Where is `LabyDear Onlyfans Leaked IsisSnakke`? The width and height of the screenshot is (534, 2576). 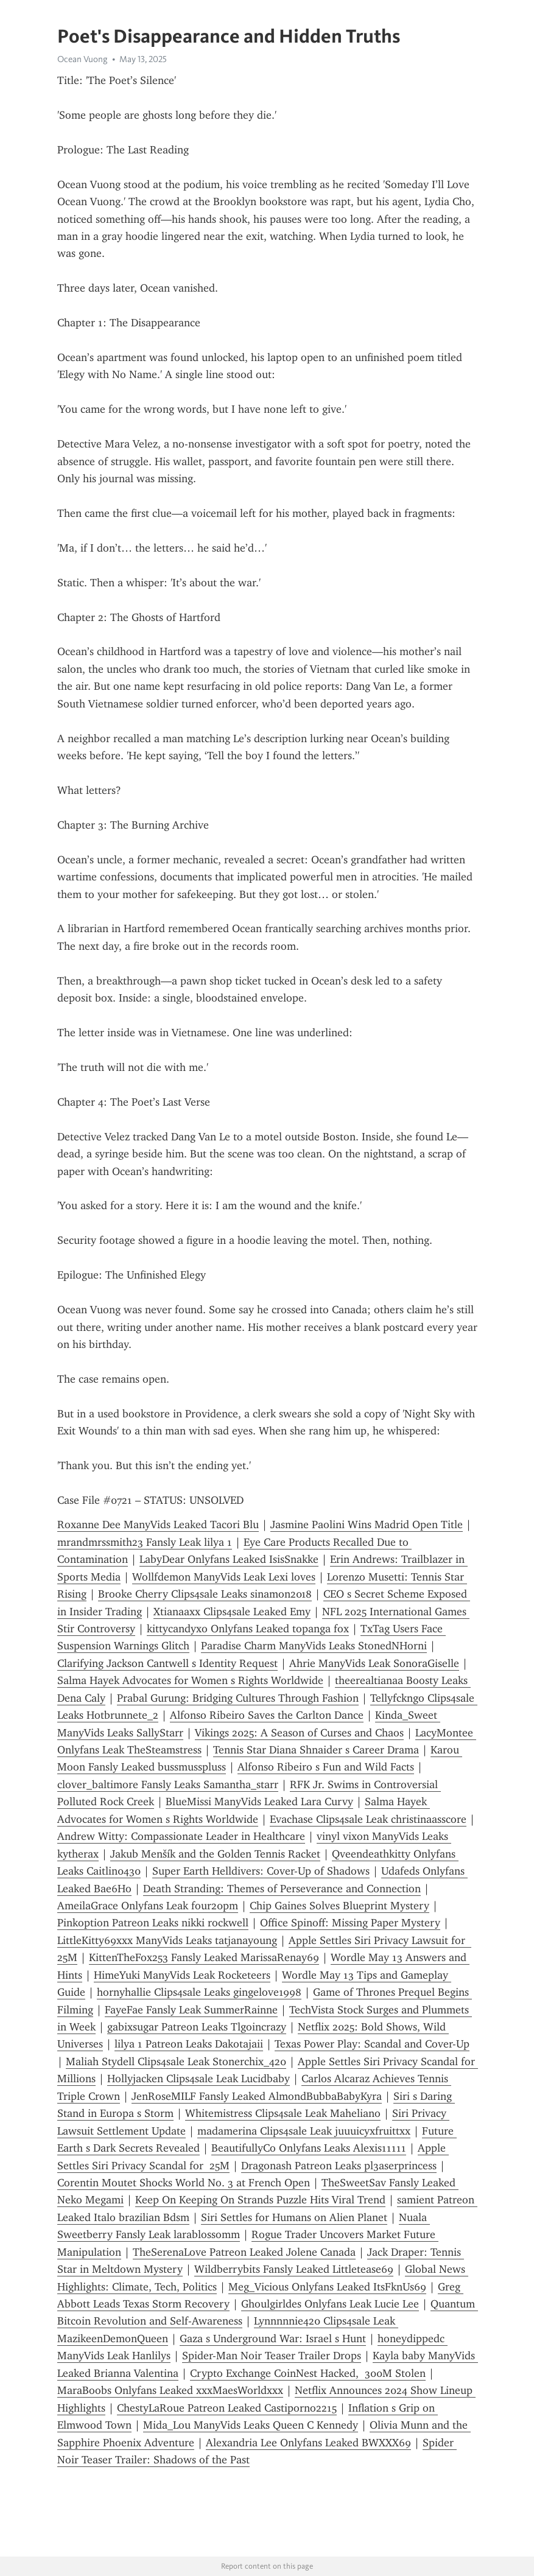 LabyDear Onlyfans Leaked IsisSnakke is located at coordinates (228, 1559).